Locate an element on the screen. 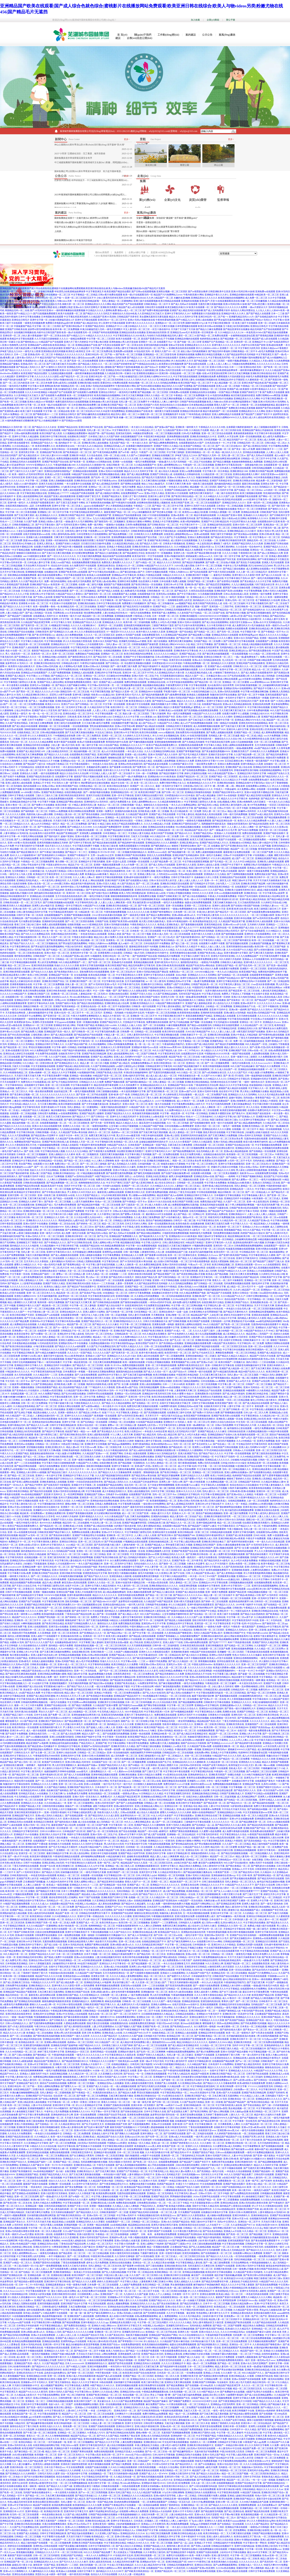 The height and width of the screenshot is (2576, 290). 欧美一区二区三区无码大象视频 is located at coordinates (198, 499).